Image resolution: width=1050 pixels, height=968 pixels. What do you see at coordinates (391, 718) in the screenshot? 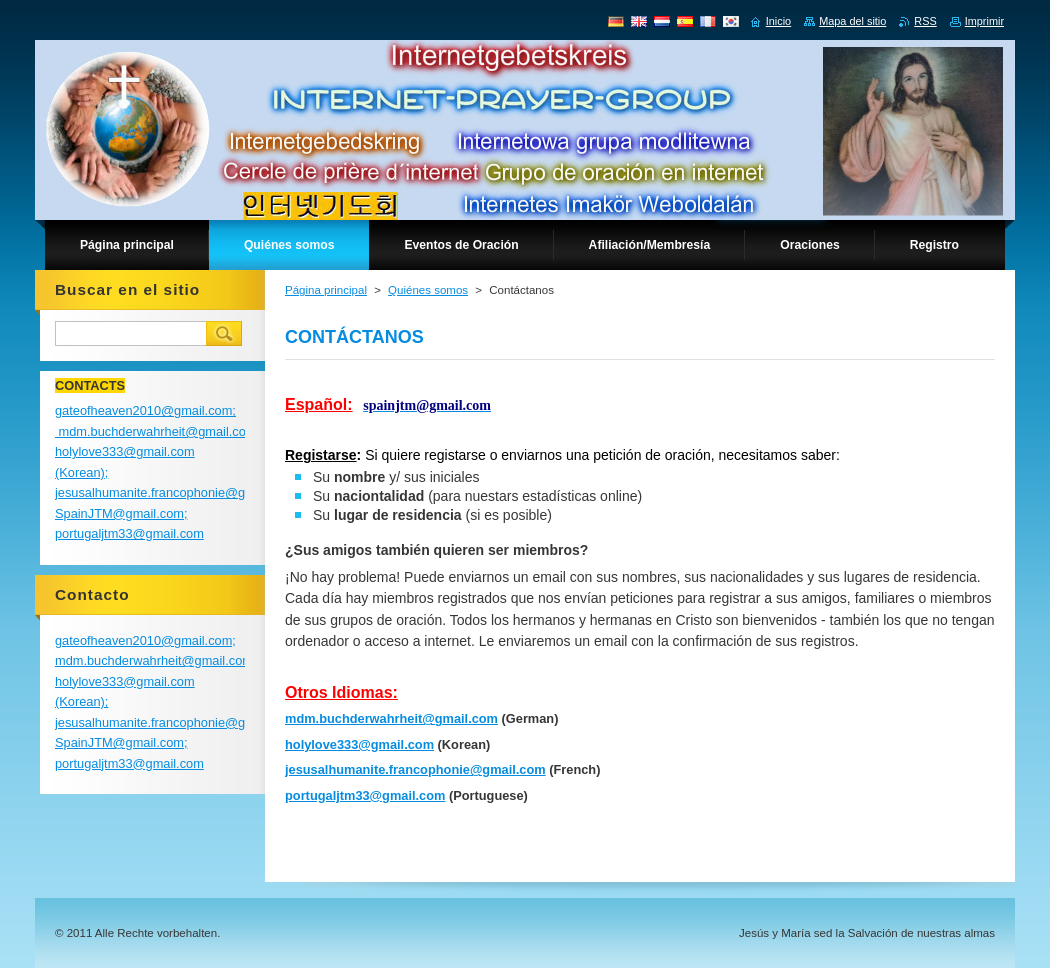
I see `mdm.buchderwahrheit@gmail.com` at bounding box center [391, 718].